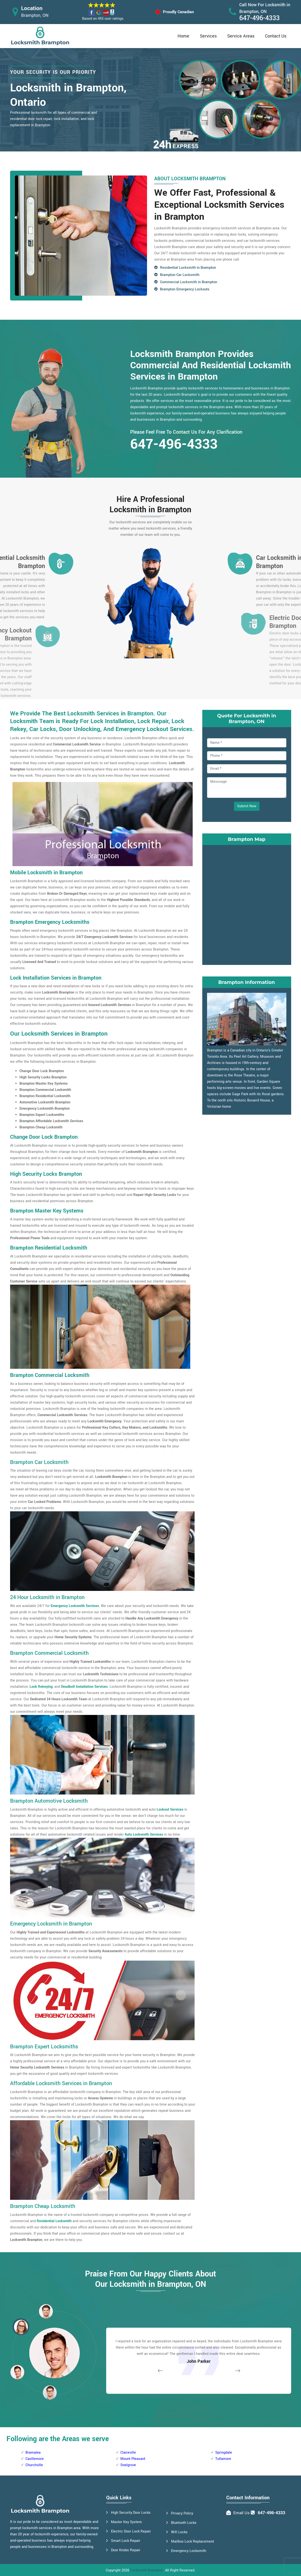  Describe the element at coordinates (128, 2452) in the screenshot. I see `Claireville` at that location.